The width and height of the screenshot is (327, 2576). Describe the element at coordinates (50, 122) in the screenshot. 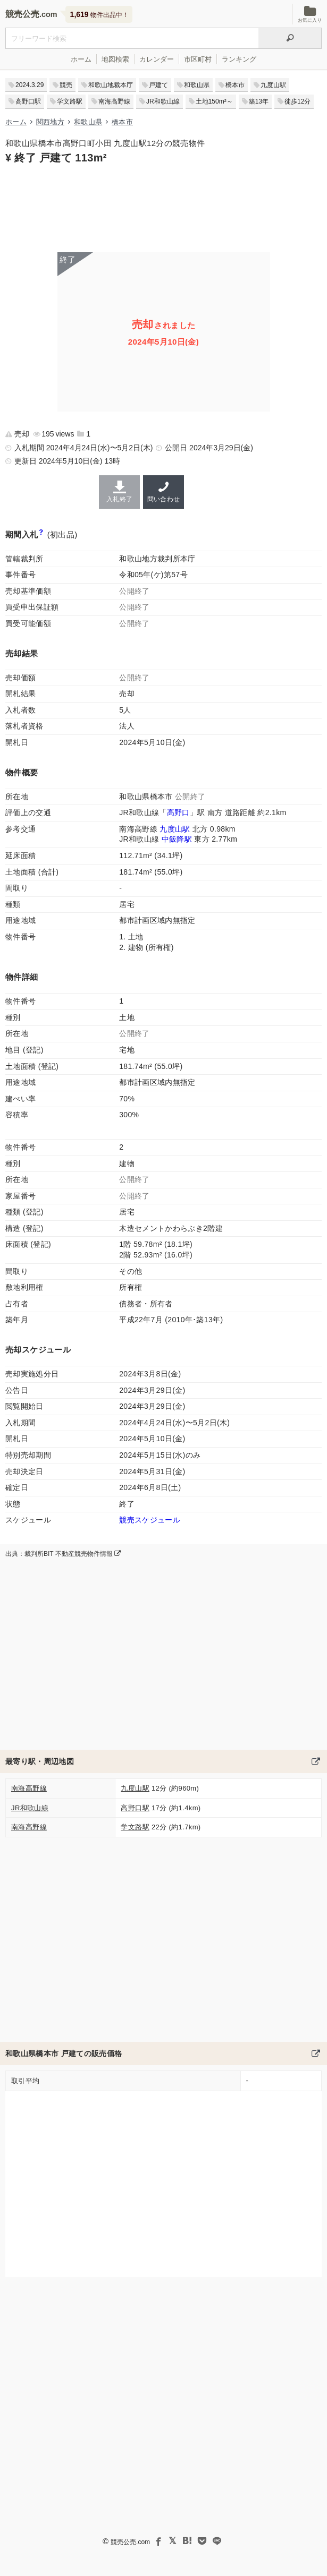

I see `関西地方` at that location.